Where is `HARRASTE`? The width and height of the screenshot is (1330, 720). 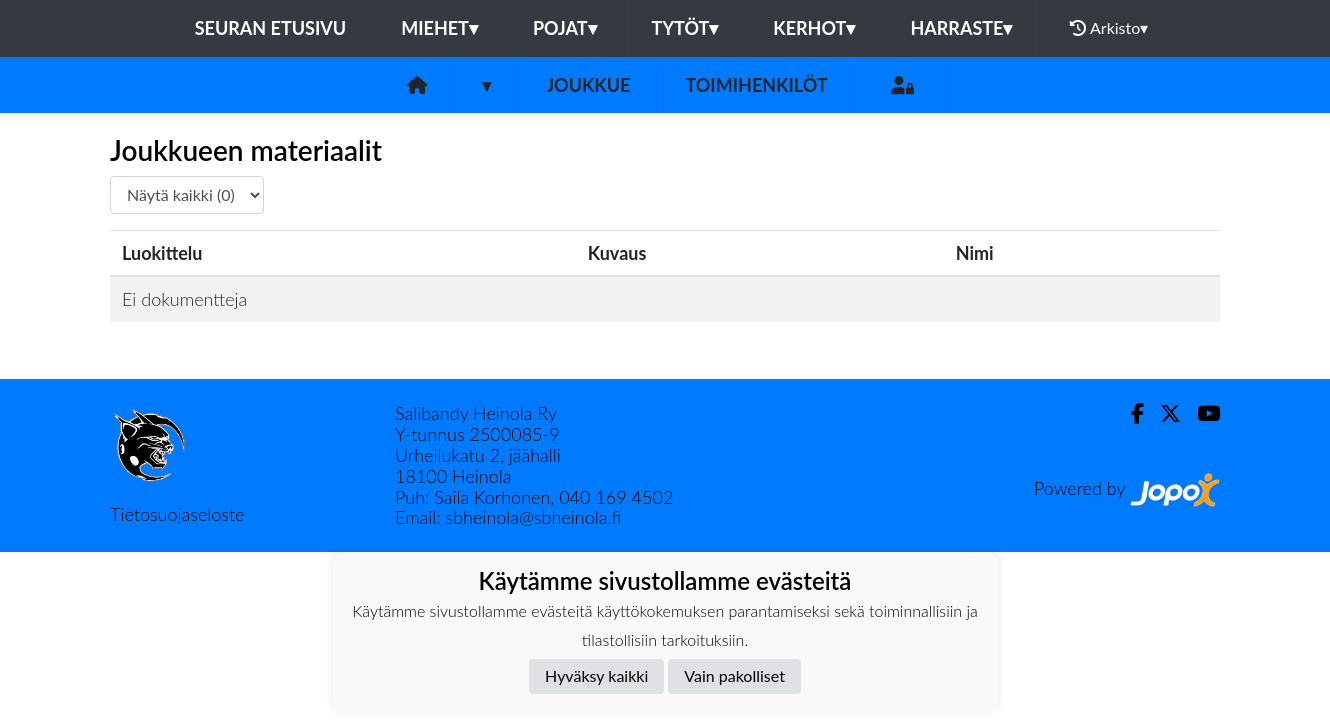
HARRASTE is located at coordinates (961, 28).